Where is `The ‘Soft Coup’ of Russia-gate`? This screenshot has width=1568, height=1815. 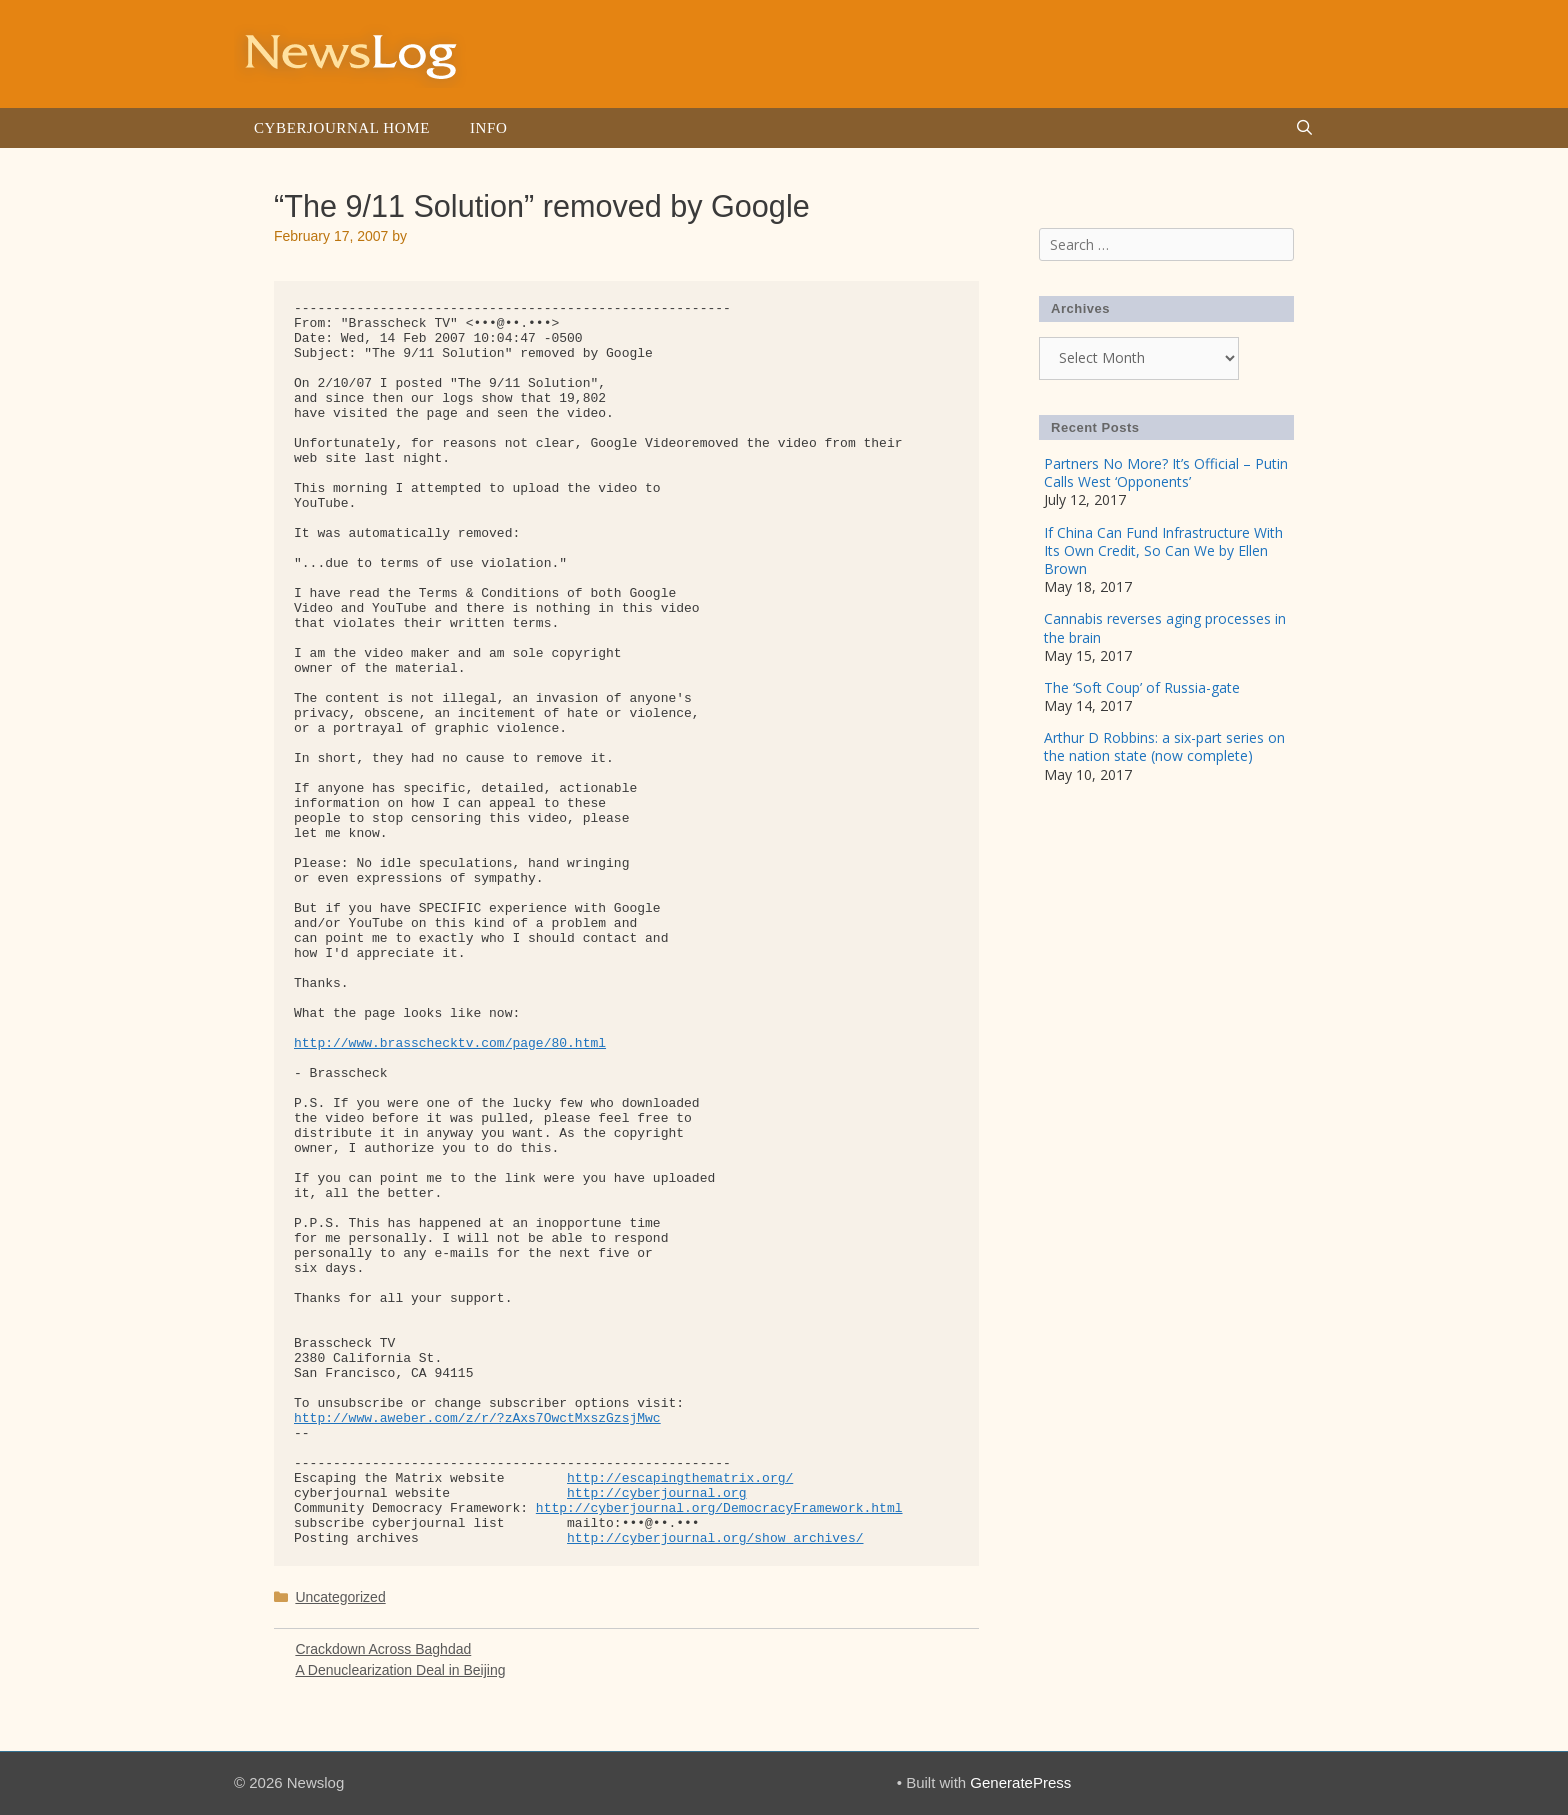 The ‘Soft Coup’ of Russia-gate is located at coordinates (1142, 687).